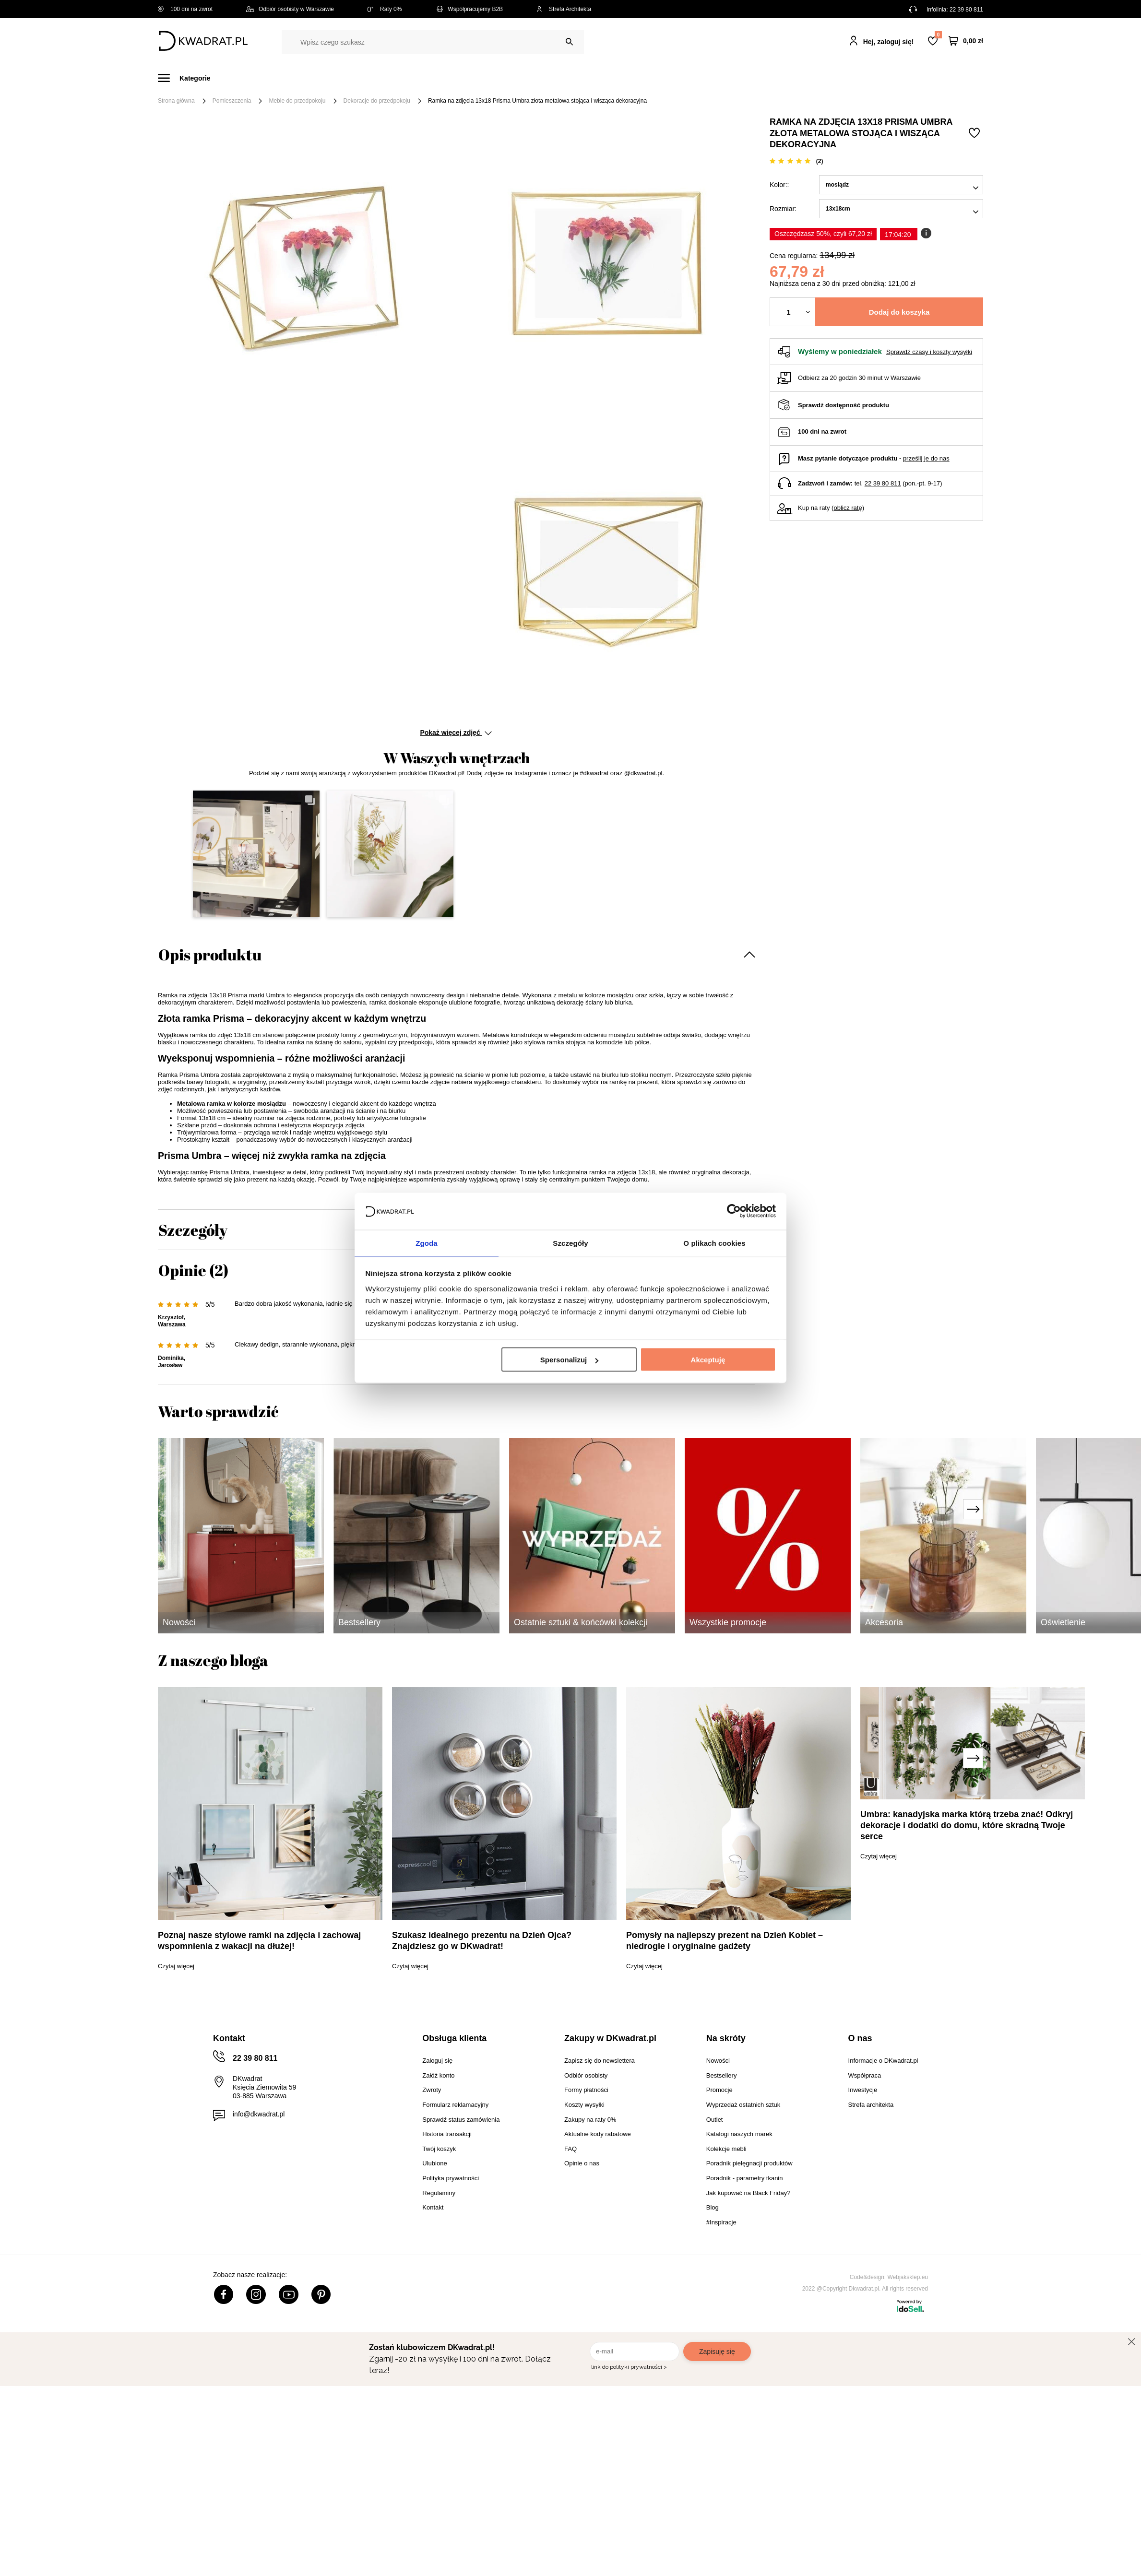 The width and height of the screenshot is (1141, 2576). I want to click on Promocje, so click(768, 78).